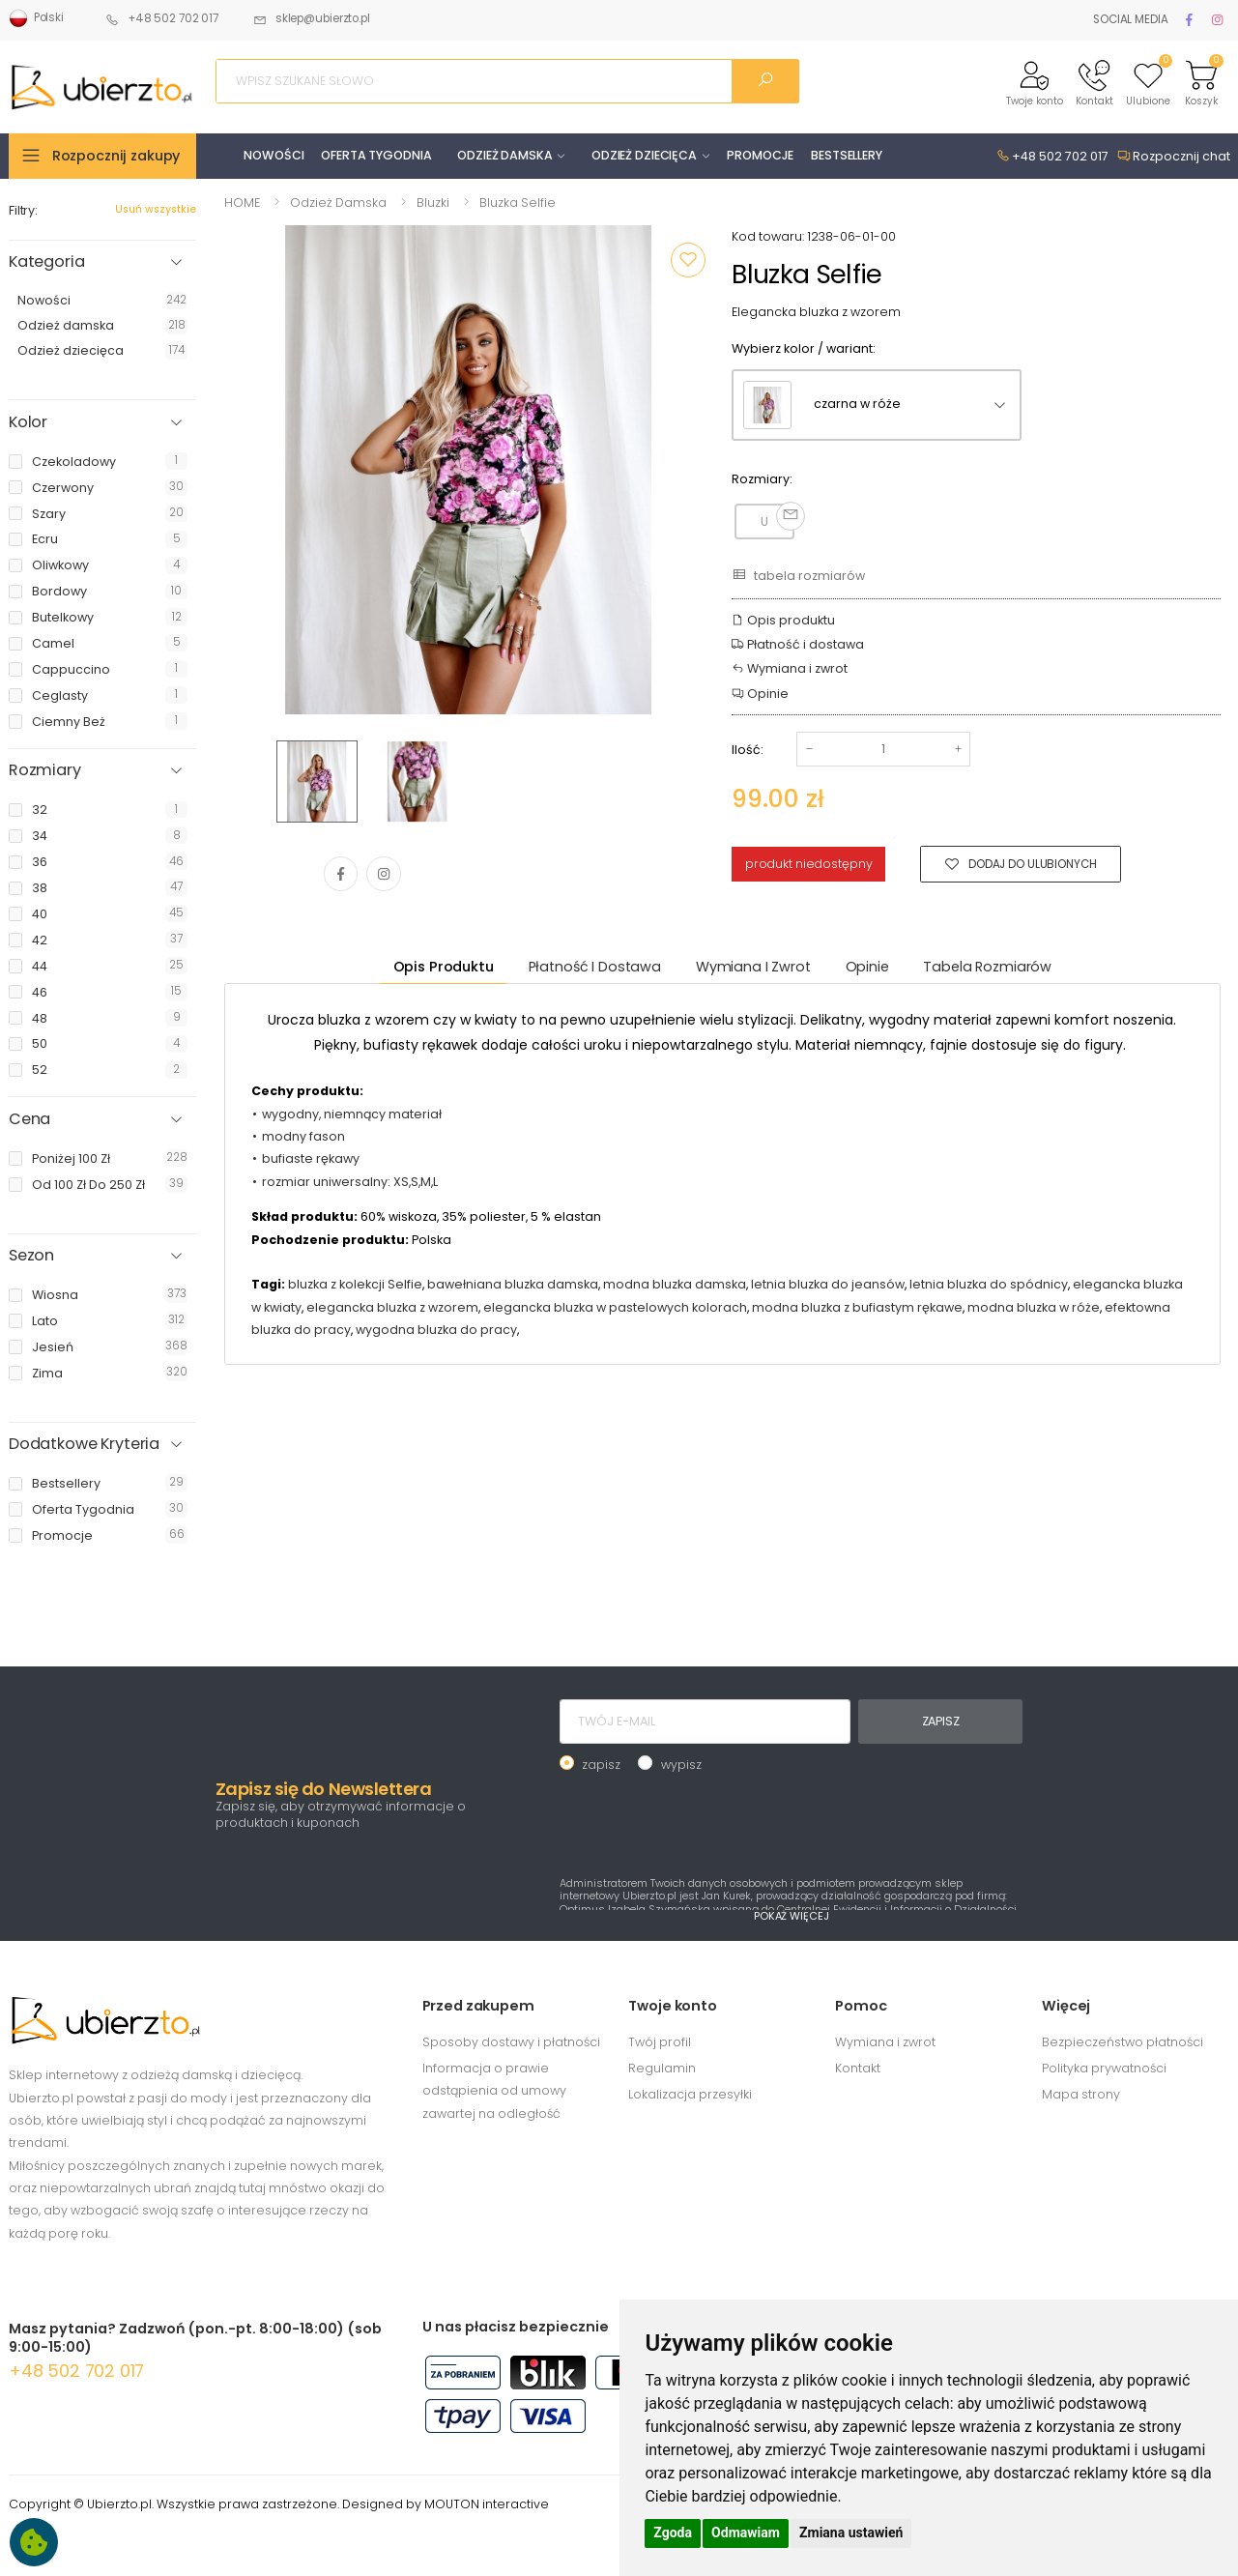 The width and height of the screenshot is (1238, 2576). I want to click on zima, so click(47, 1373).